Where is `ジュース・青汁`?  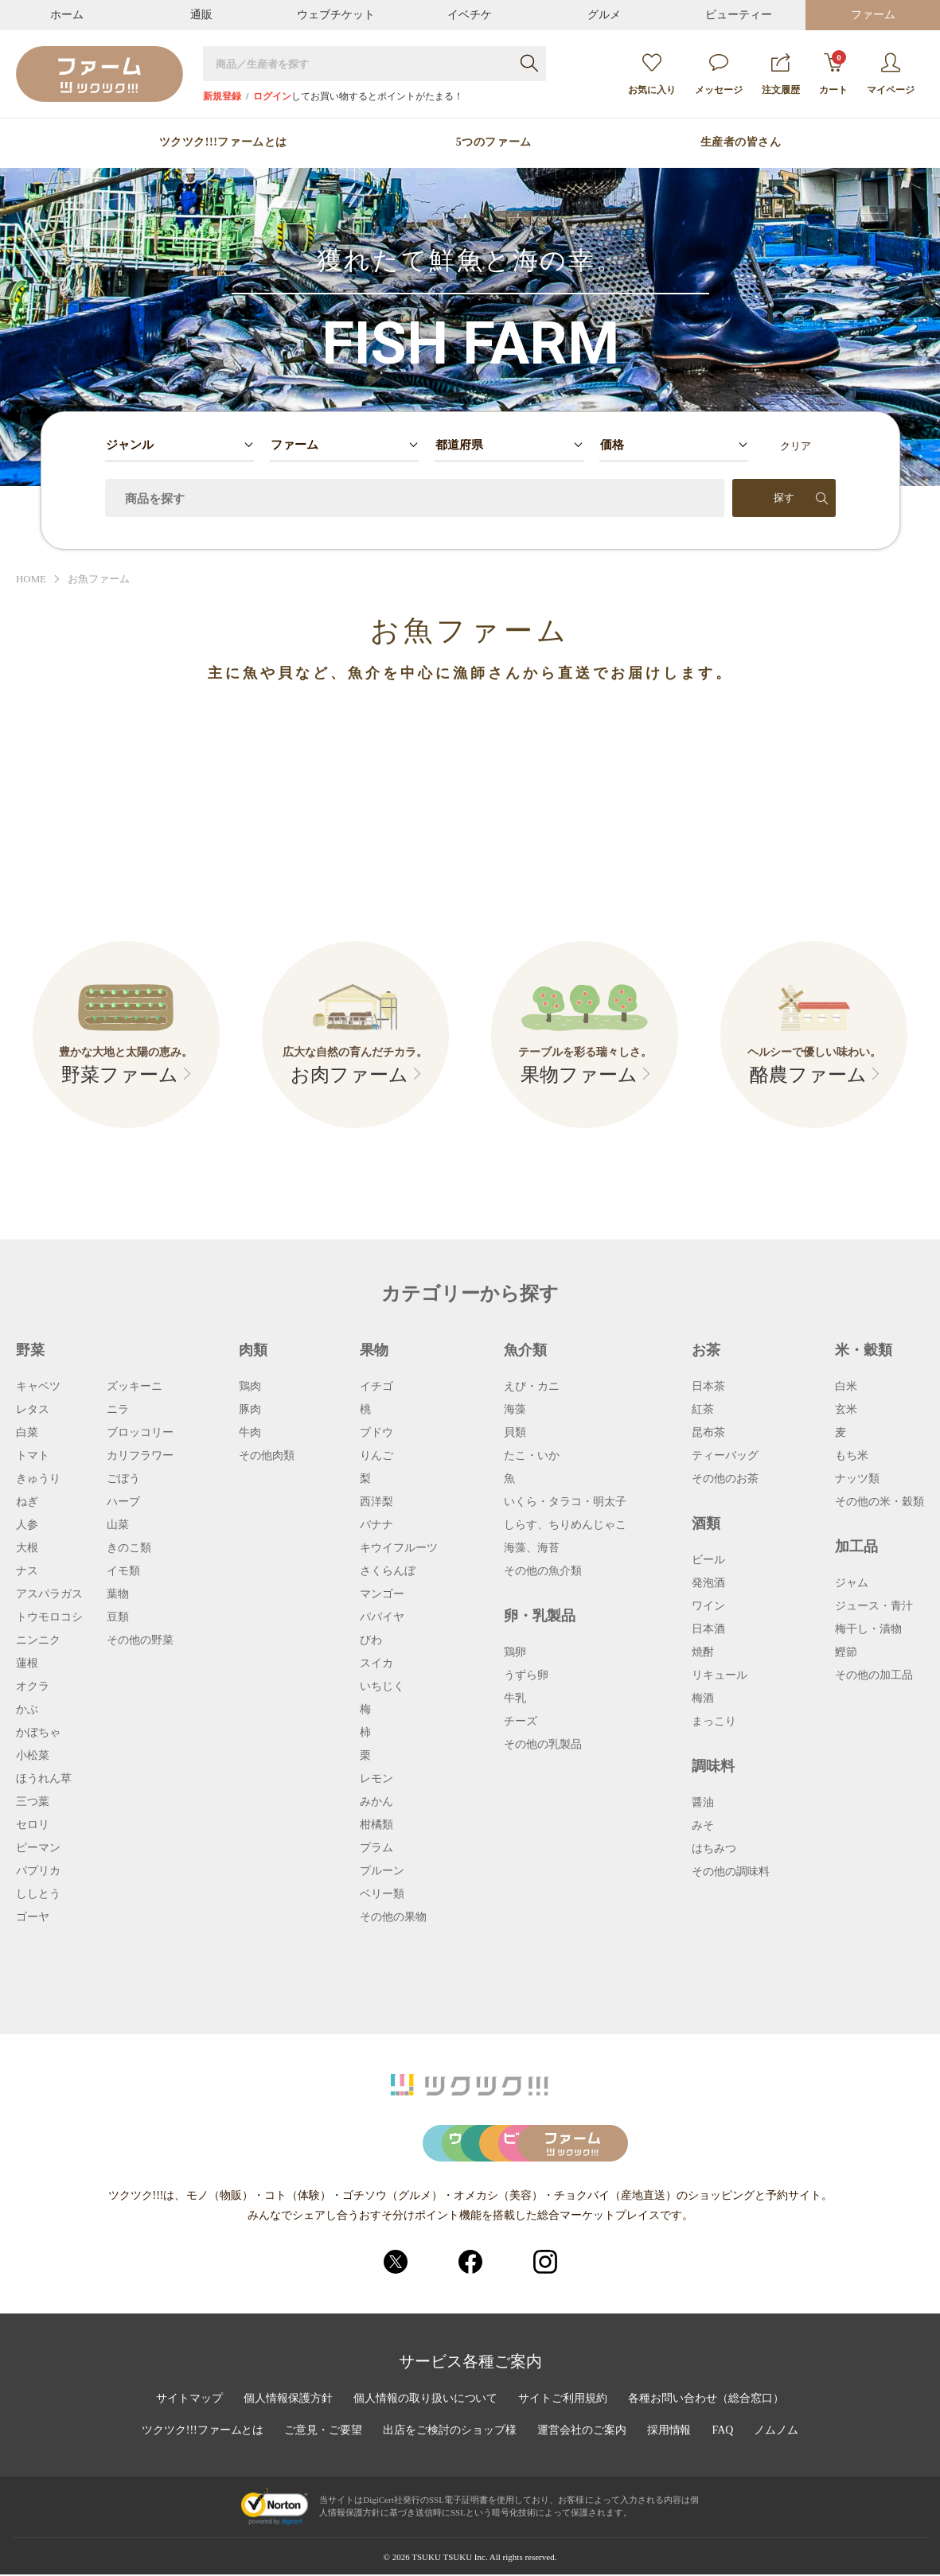 ジュース・青汁 is located at coordinates (874, 1606).